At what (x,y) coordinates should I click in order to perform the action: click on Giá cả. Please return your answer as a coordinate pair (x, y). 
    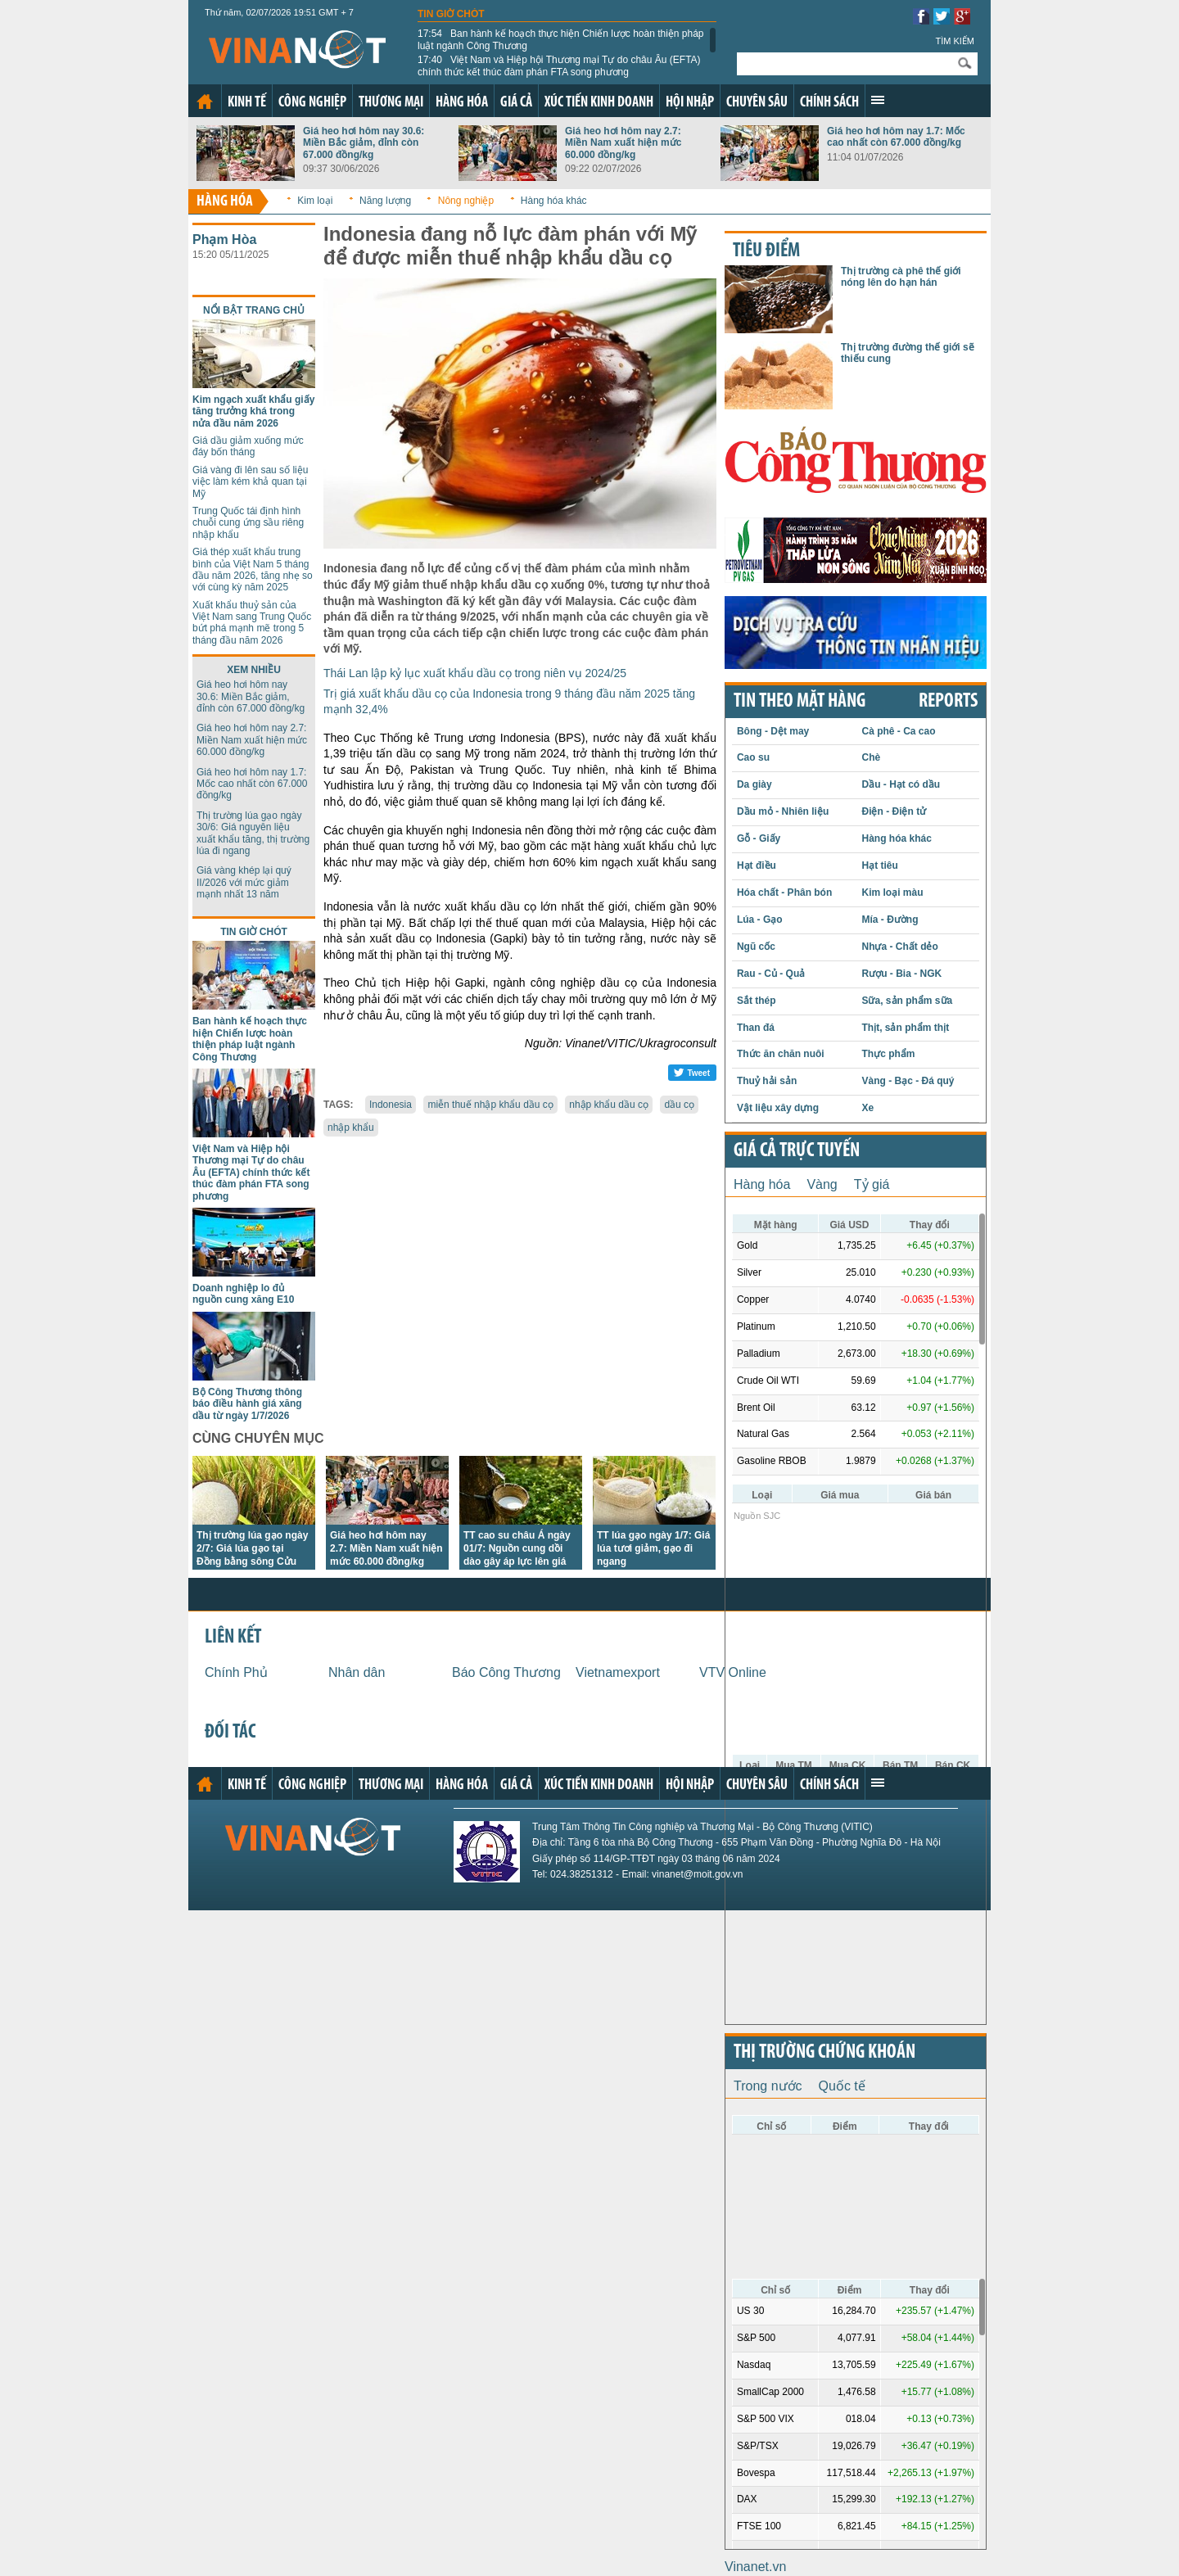
    Looking at the image, I should click on (516, 103).